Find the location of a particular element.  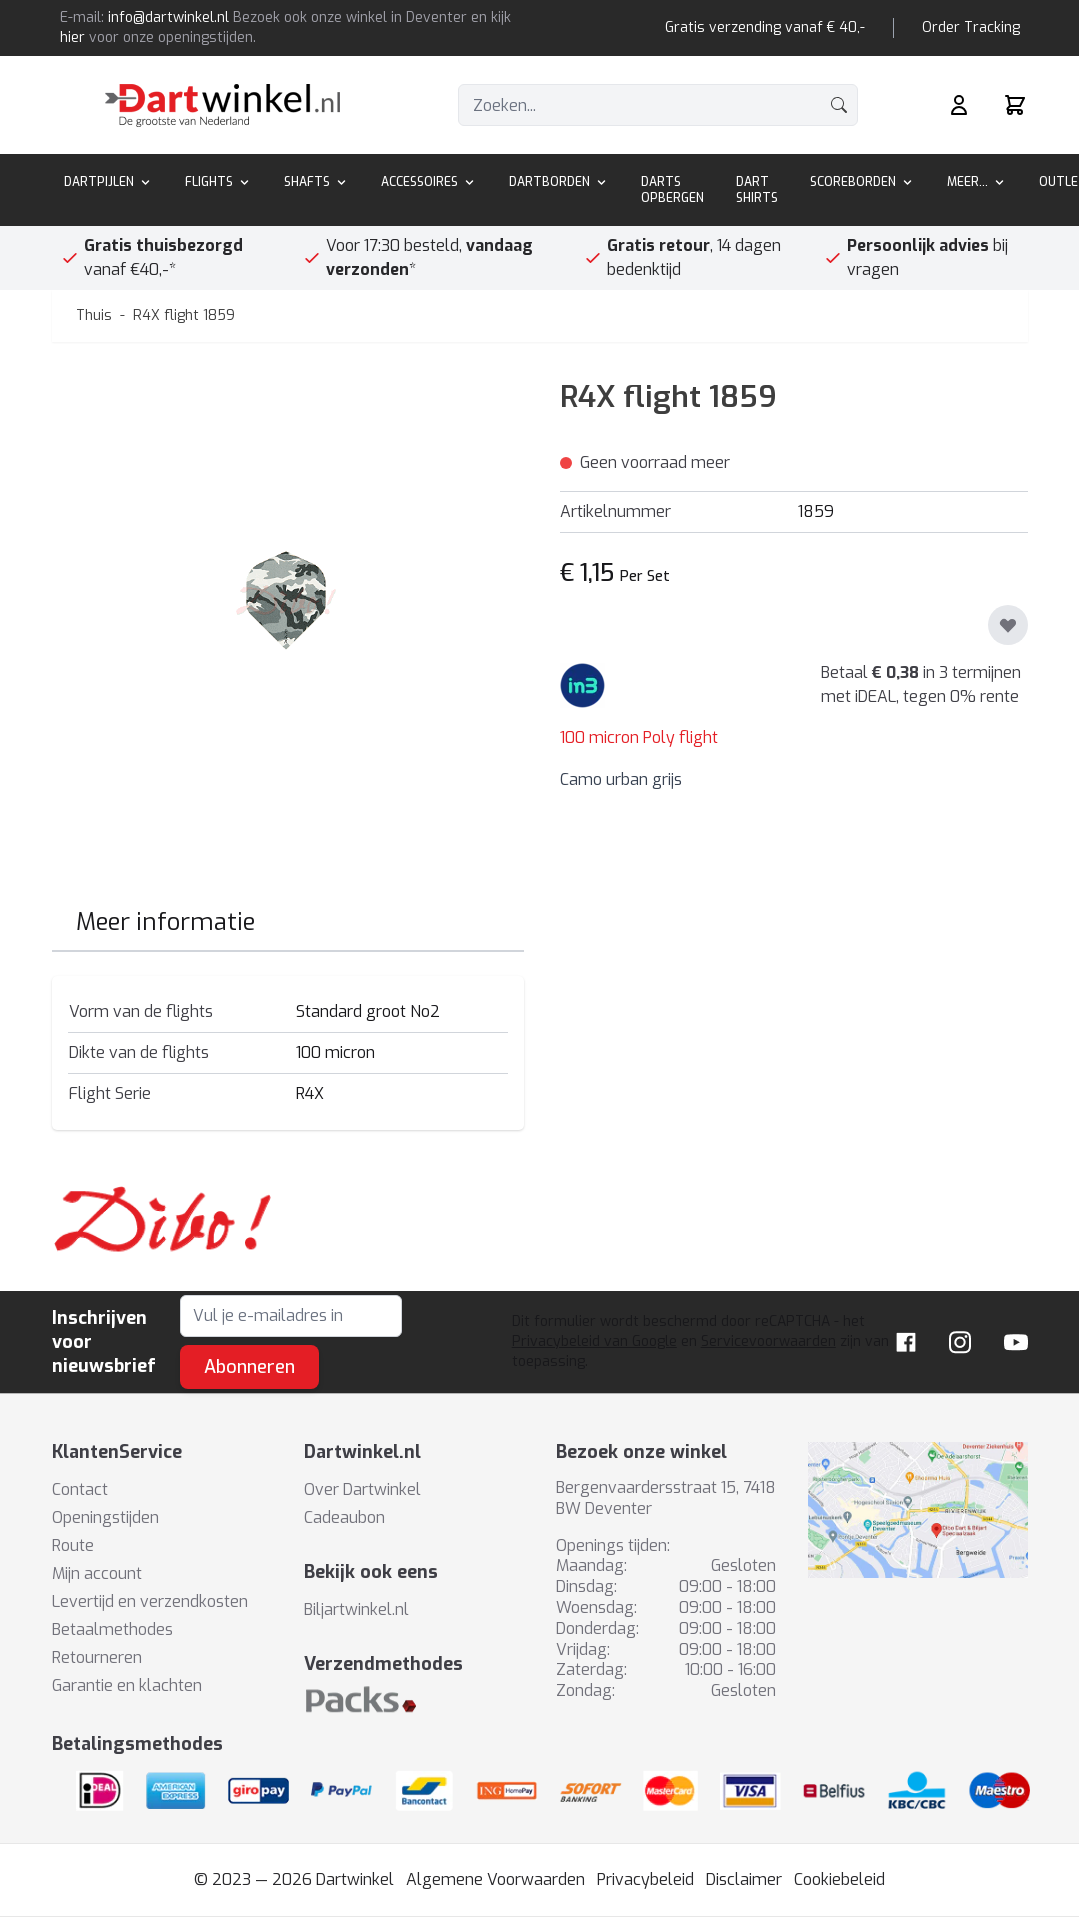

Privacybeleid is located at coordinates (645, 1879).